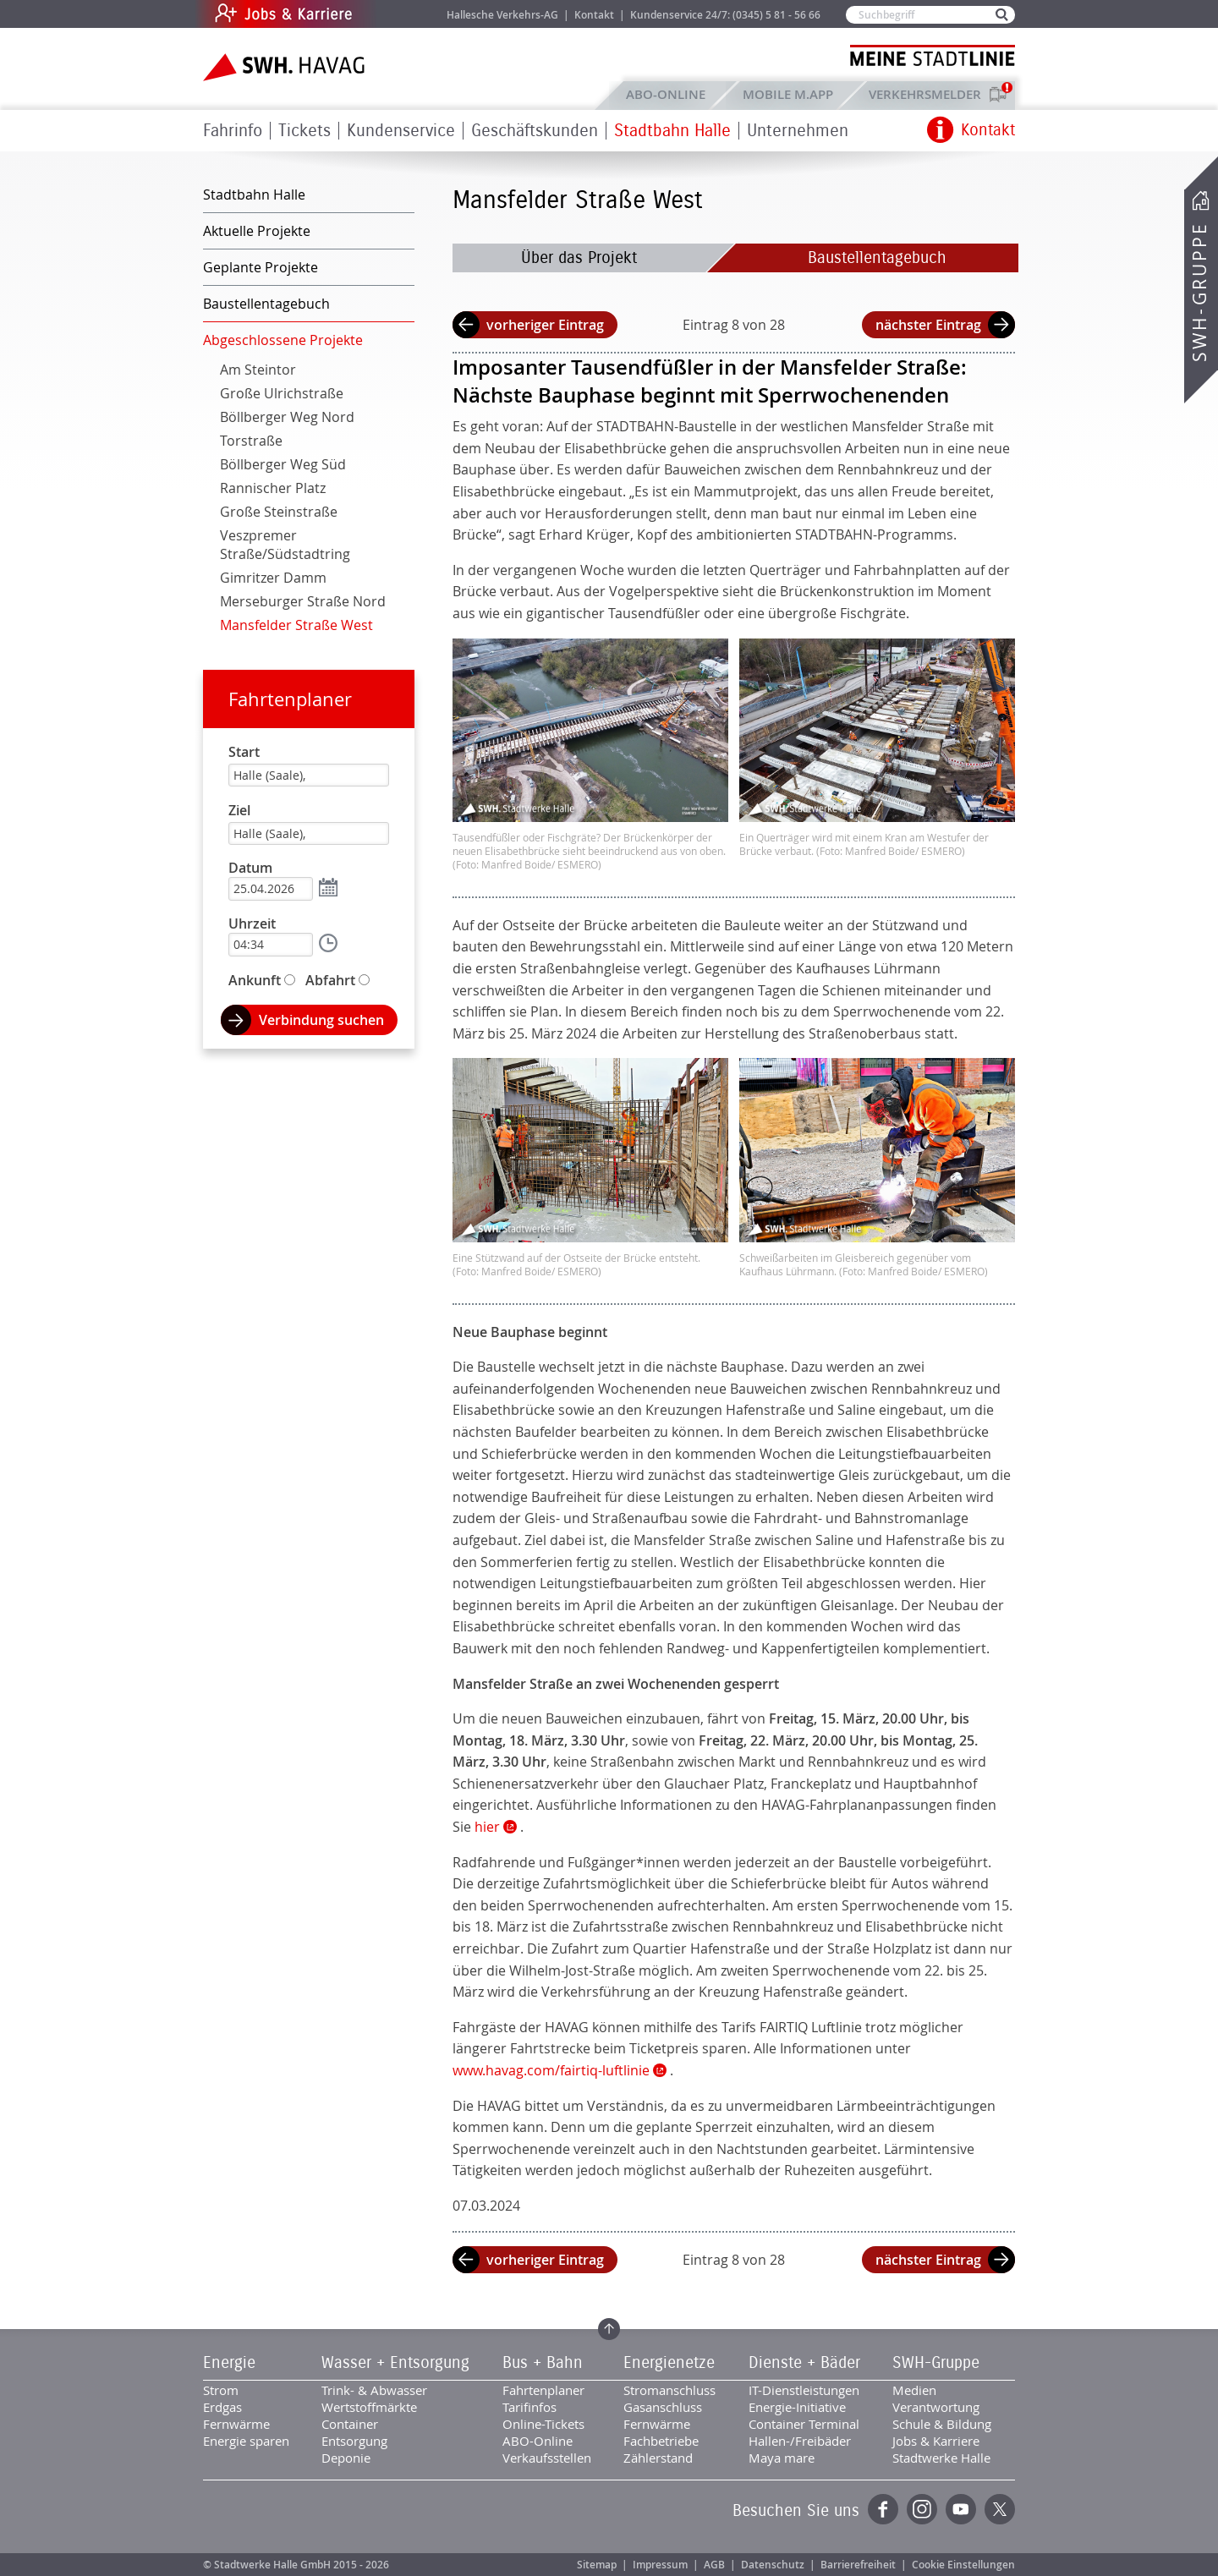 The image size is (1218, 2576). What do you see at coordinates (296, 625) in the screenshot?
I see `Mansfelder Straße West` at bounding box center [296, 625].